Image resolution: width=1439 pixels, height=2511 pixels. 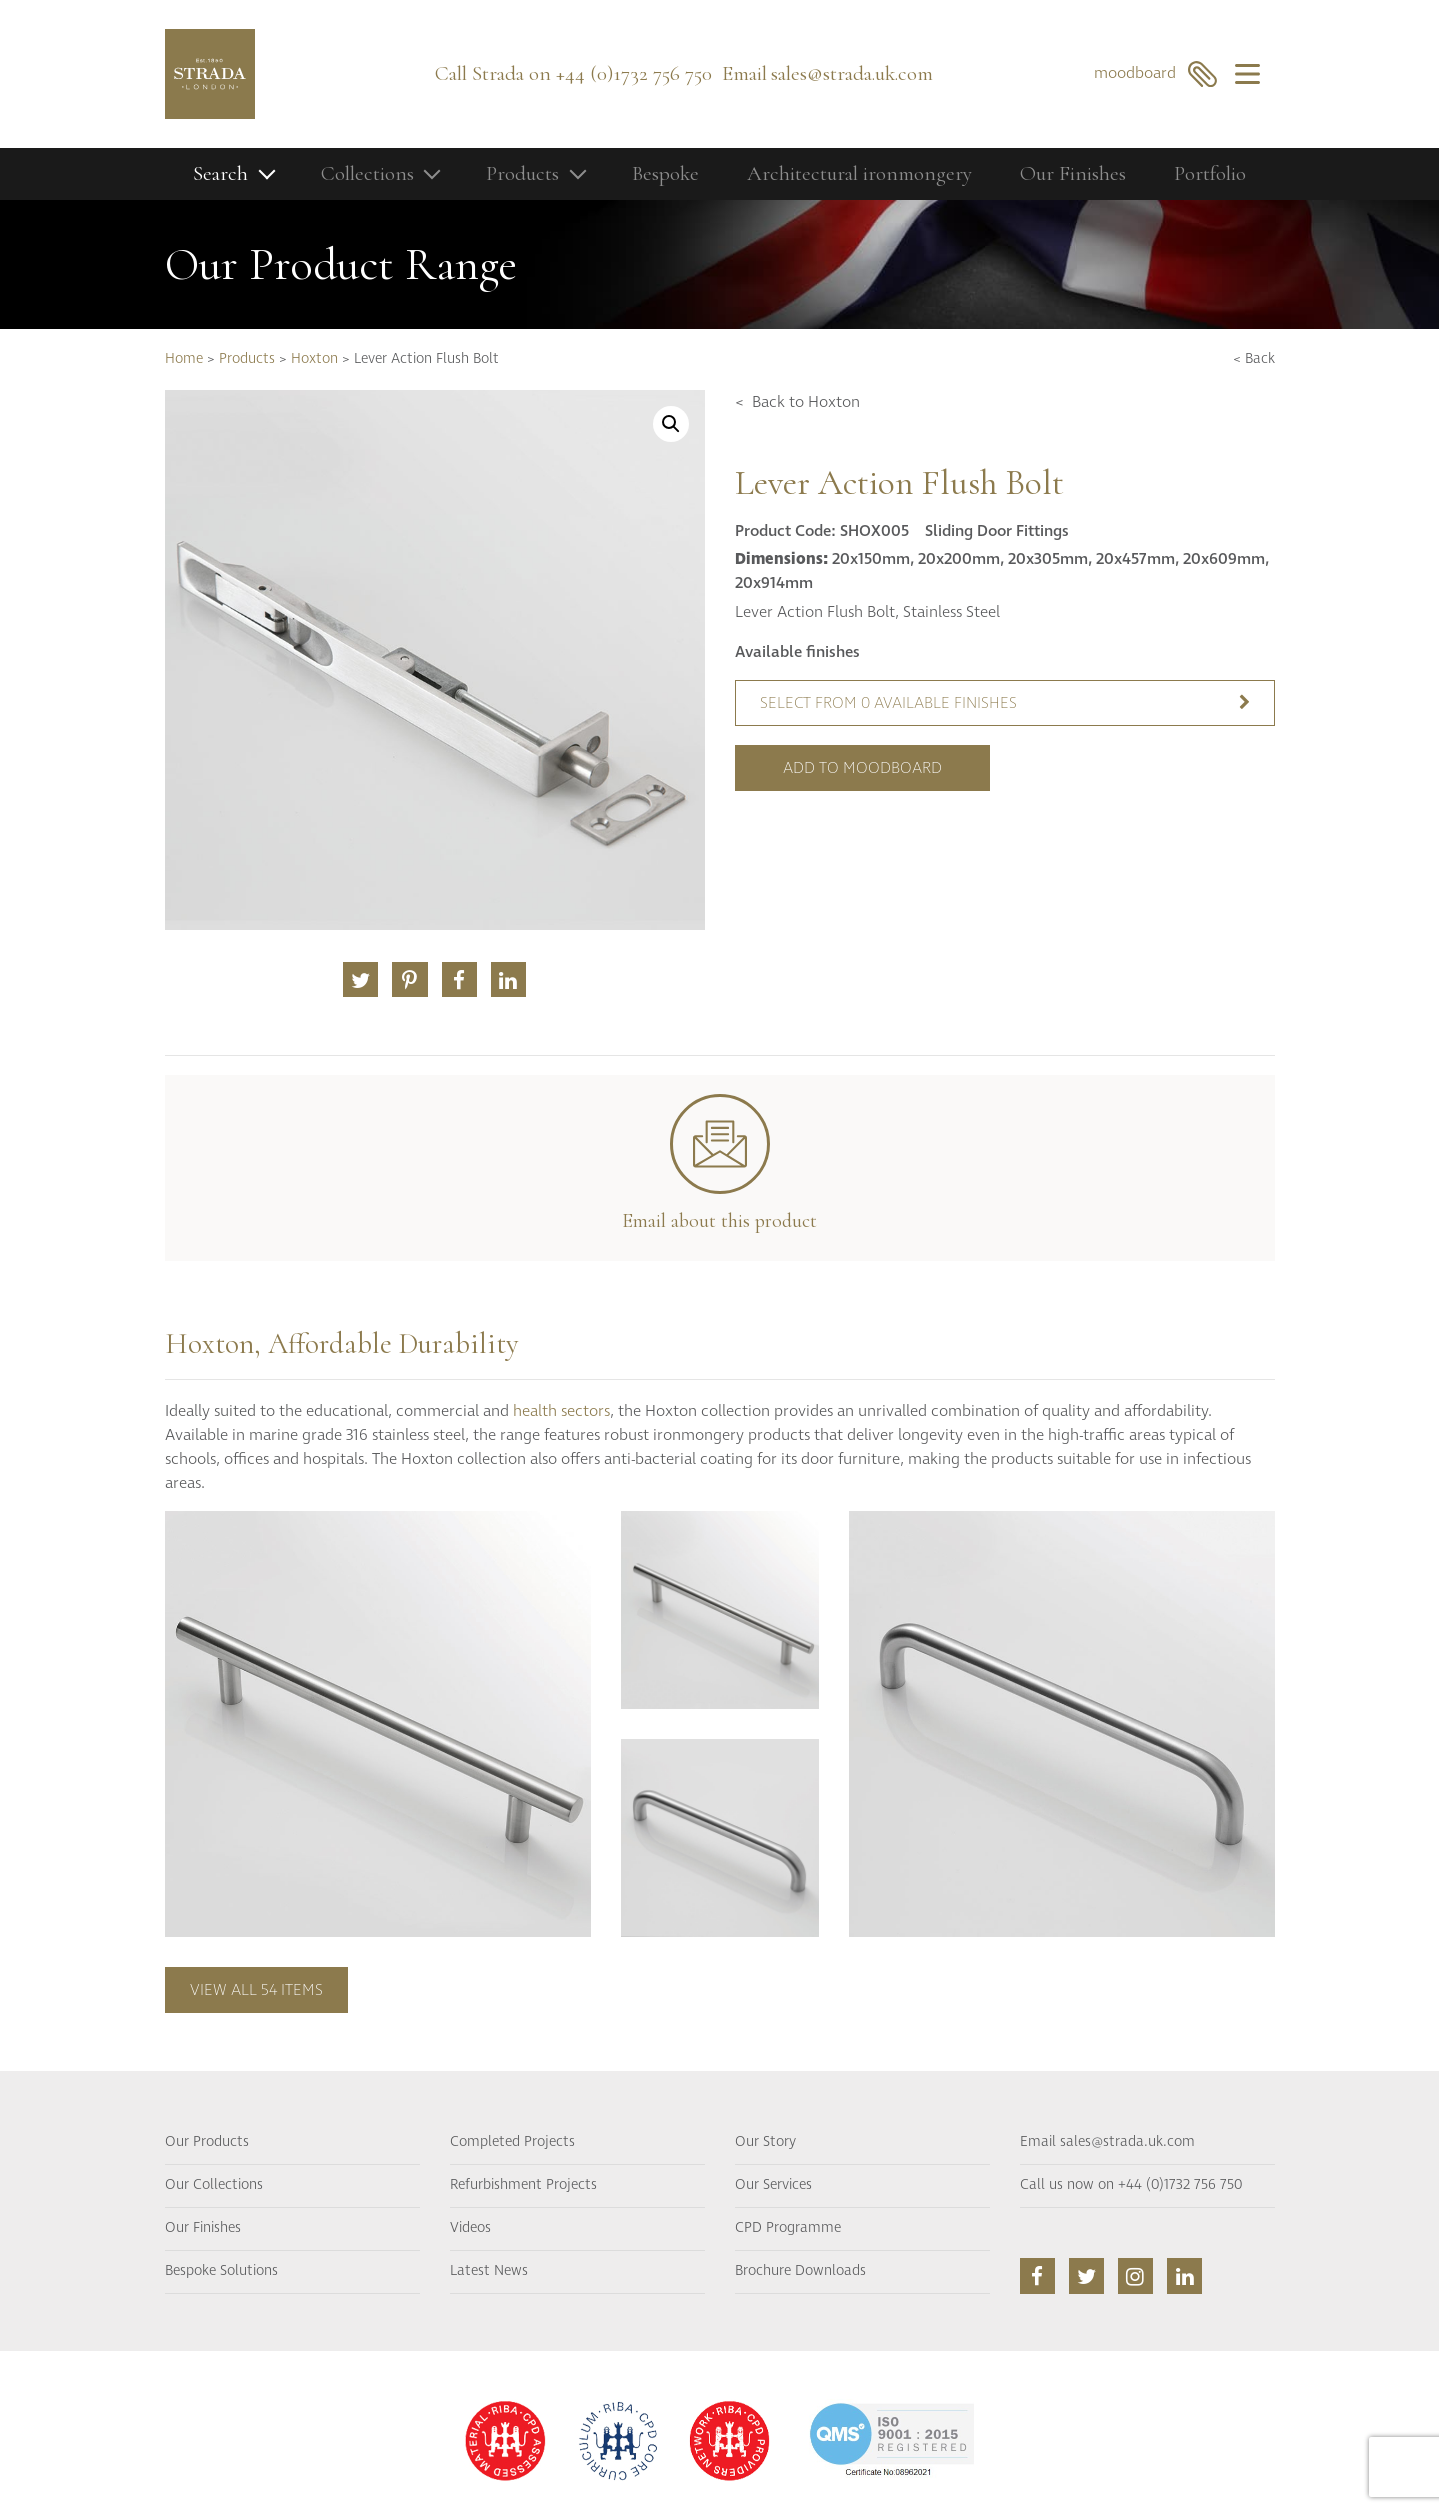 I want to click on Products [button], so click(x=522, y=173).